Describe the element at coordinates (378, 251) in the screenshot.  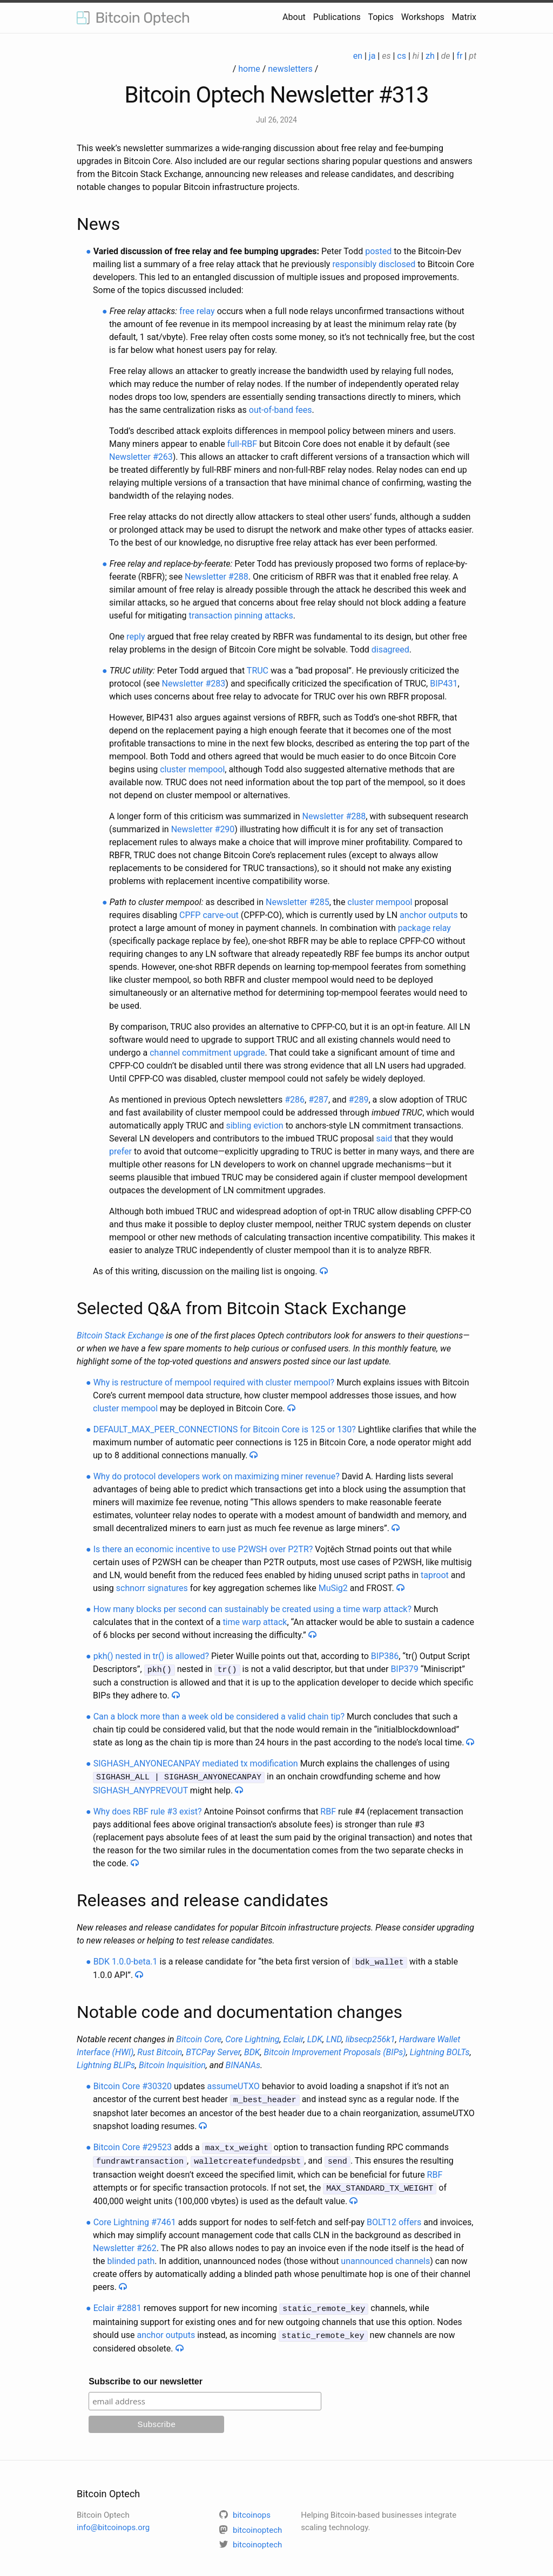
I see `posted` at that location.